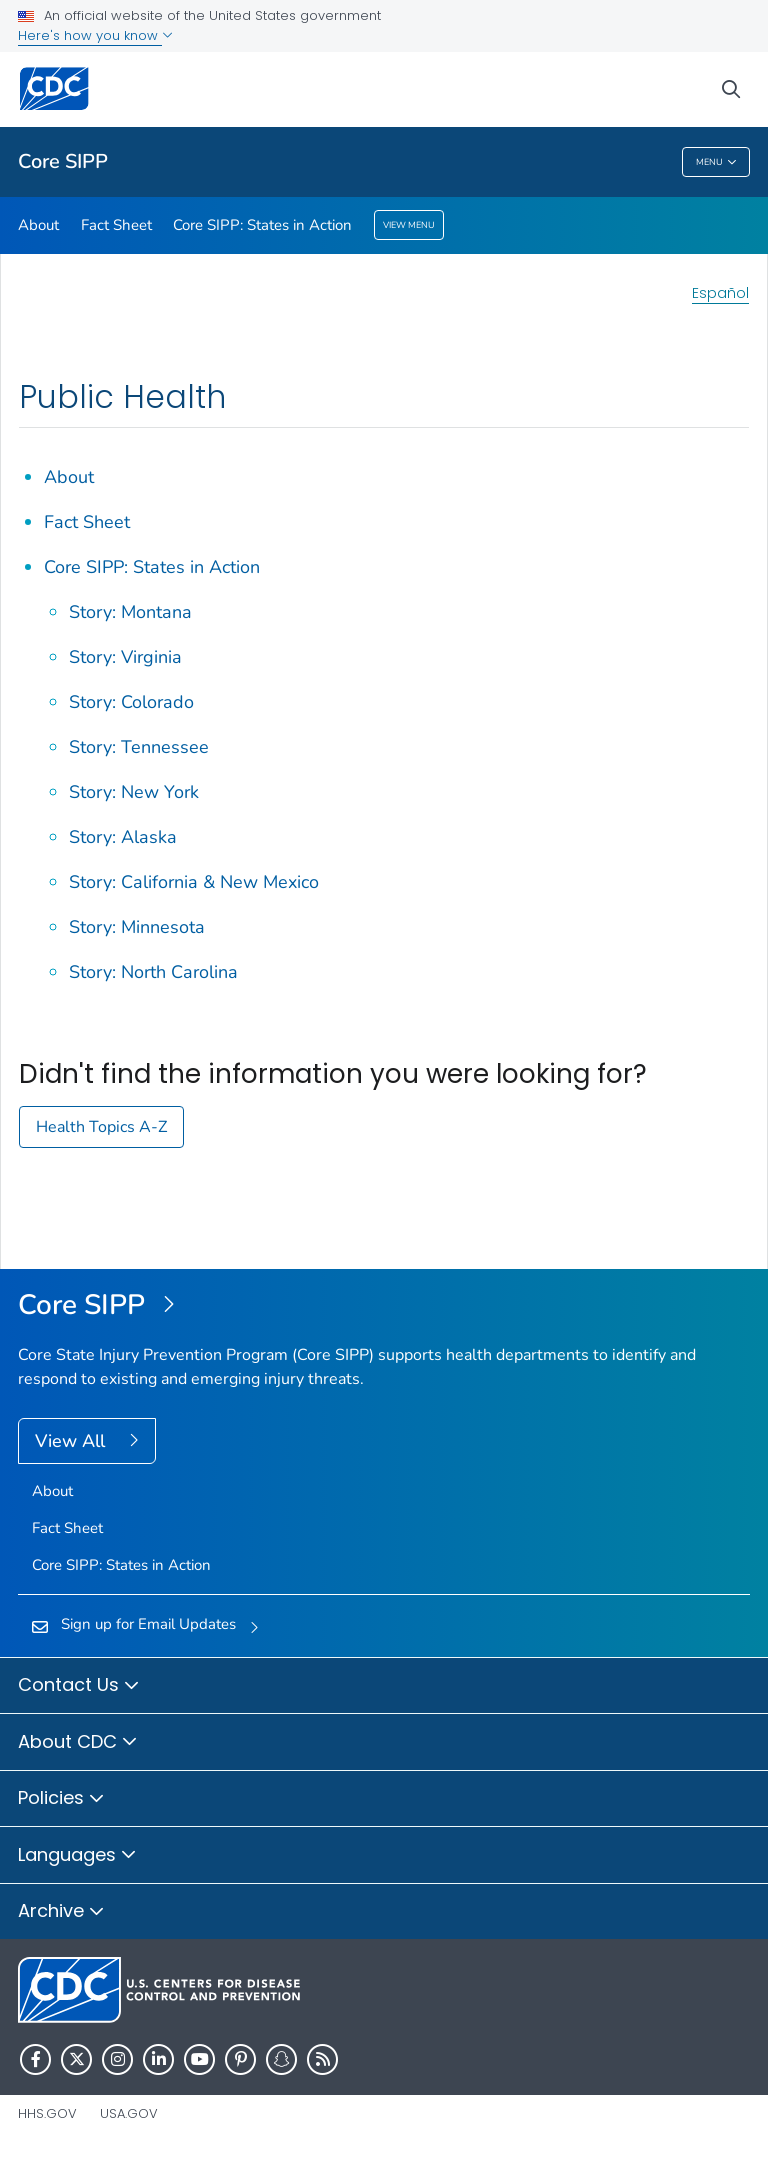  I want to click on Health Topics A-Z, so click(101, 1127).